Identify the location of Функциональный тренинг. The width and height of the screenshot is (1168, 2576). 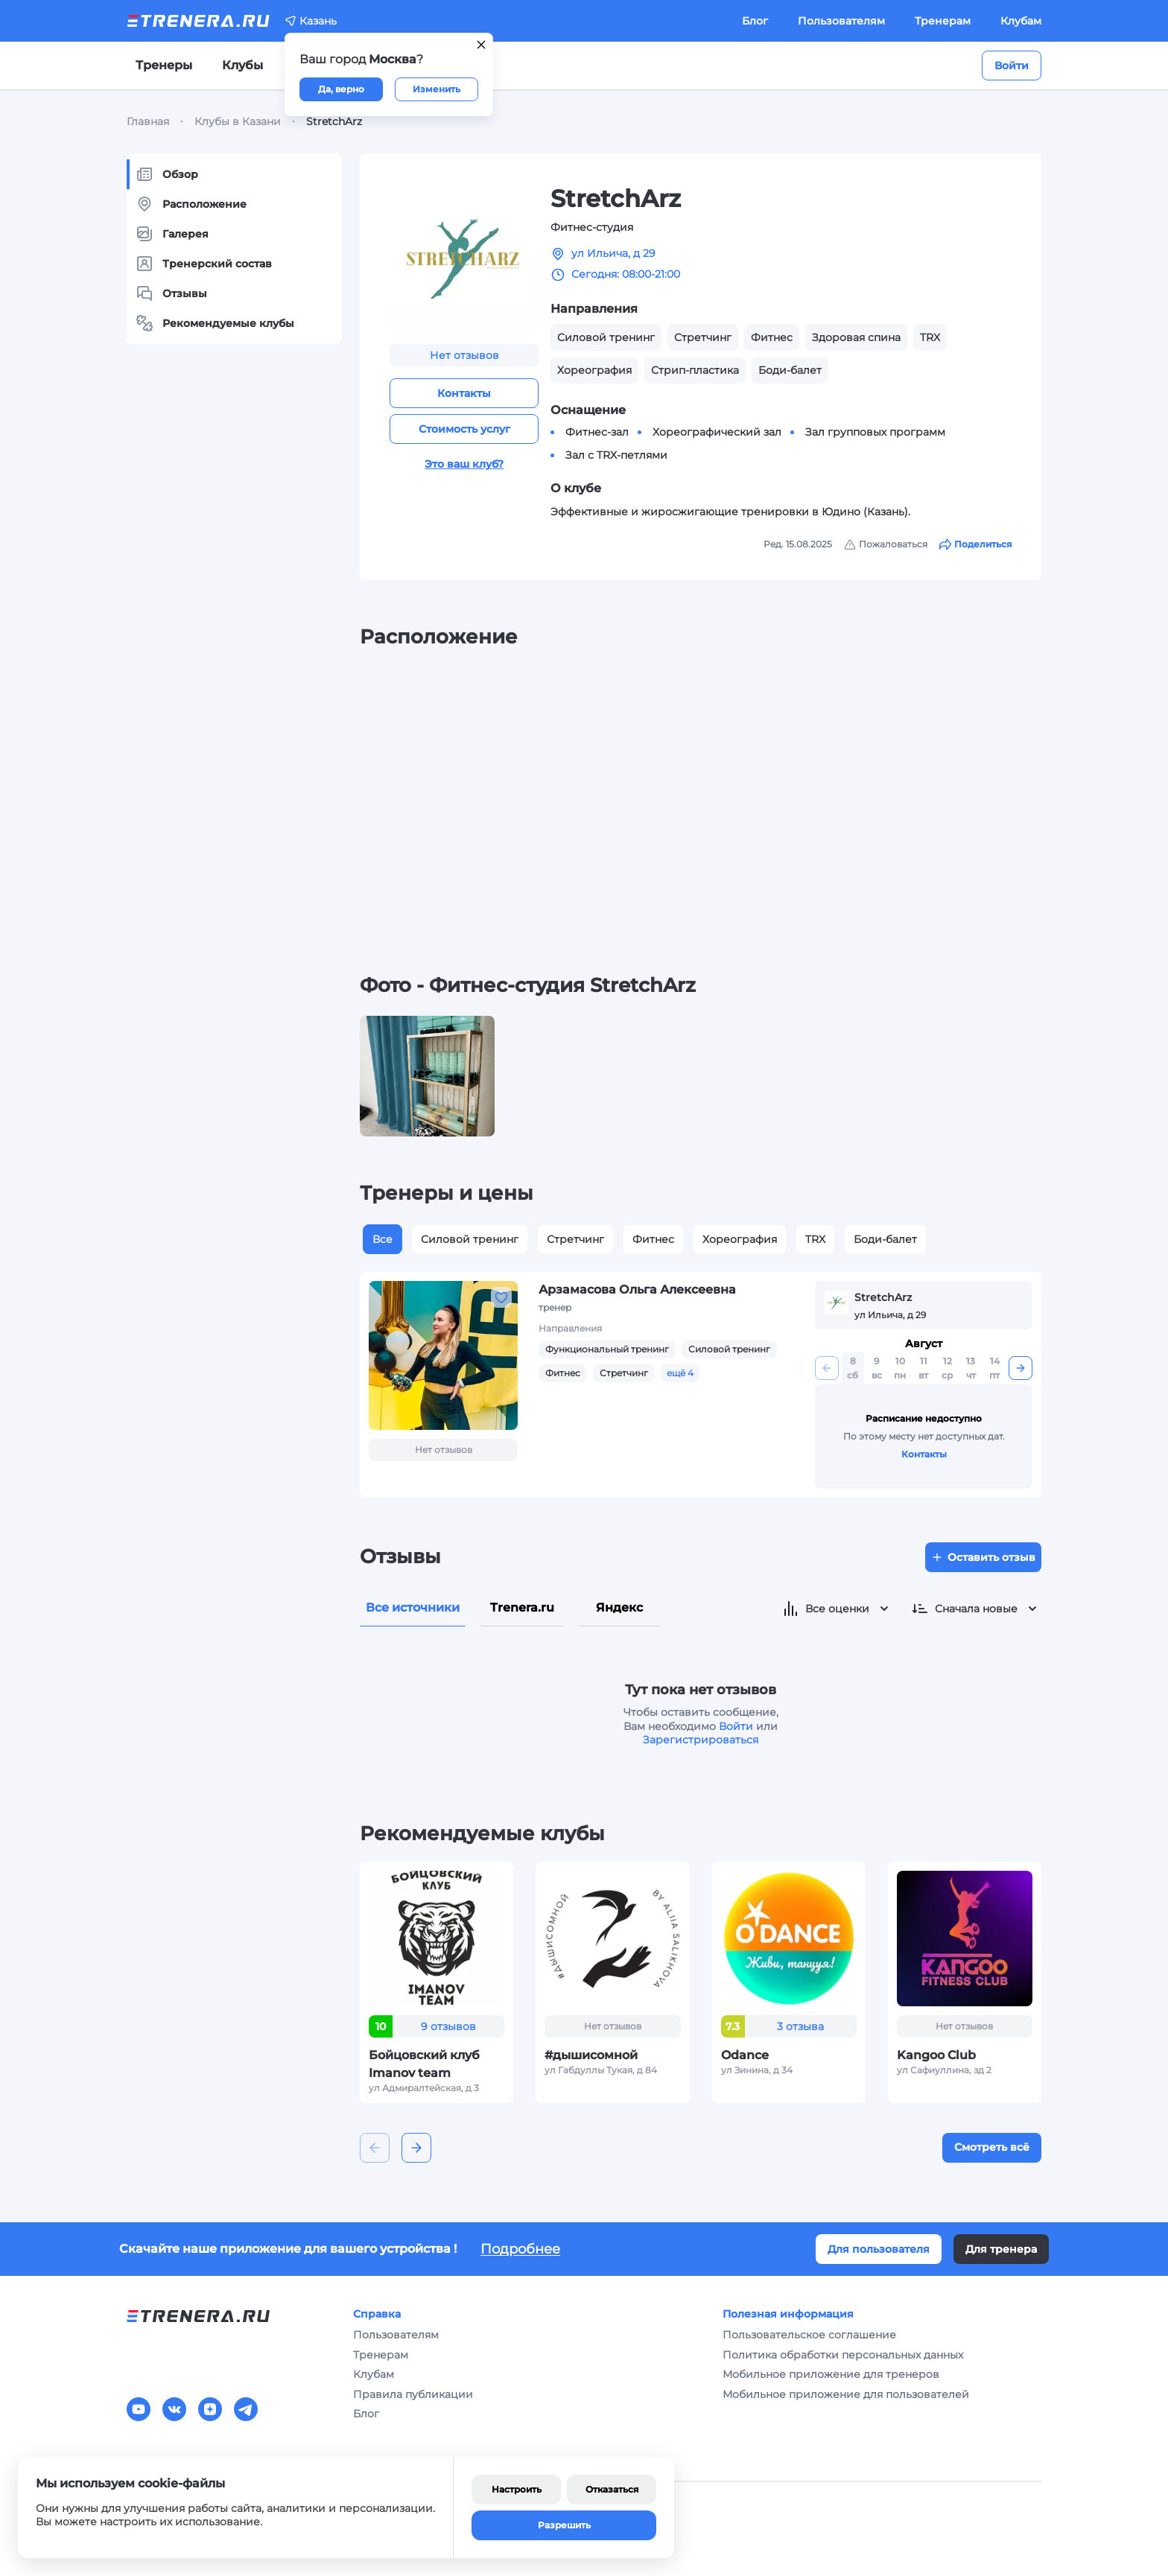
(607, 1349).